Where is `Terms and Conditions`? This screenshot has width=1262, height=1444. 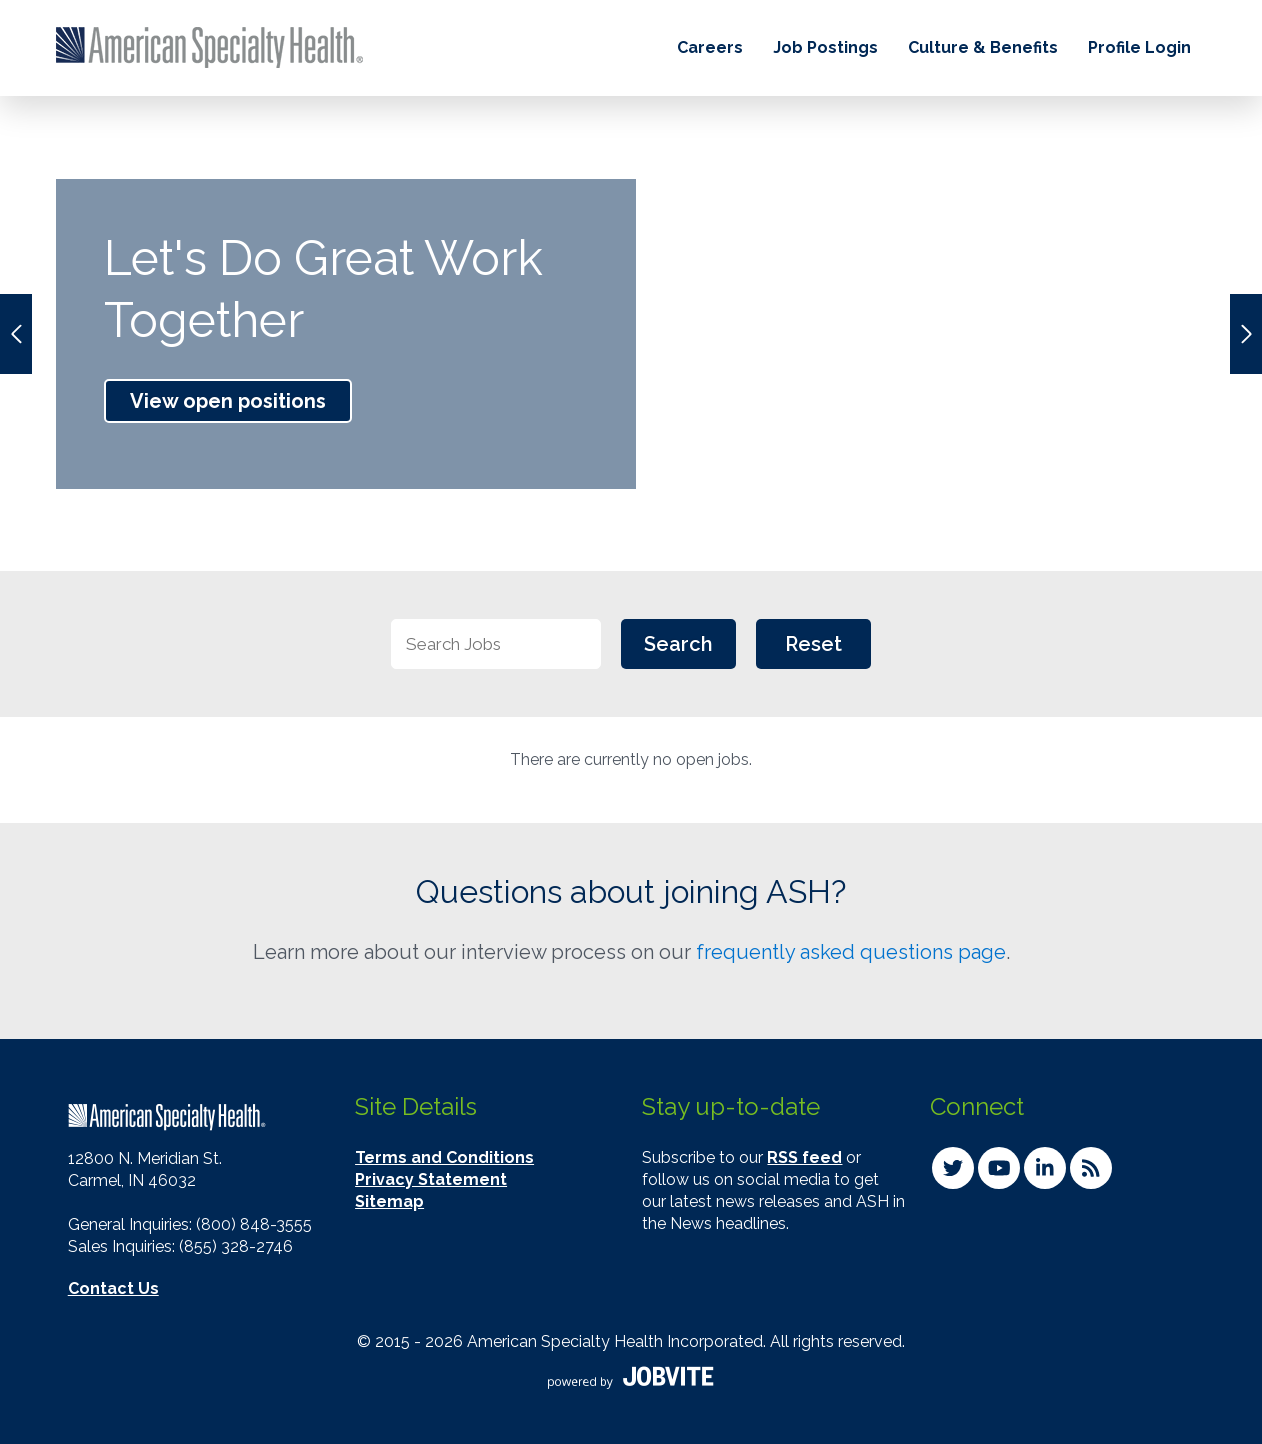 Terms and Conditions is located at coordinates (444, 1157).